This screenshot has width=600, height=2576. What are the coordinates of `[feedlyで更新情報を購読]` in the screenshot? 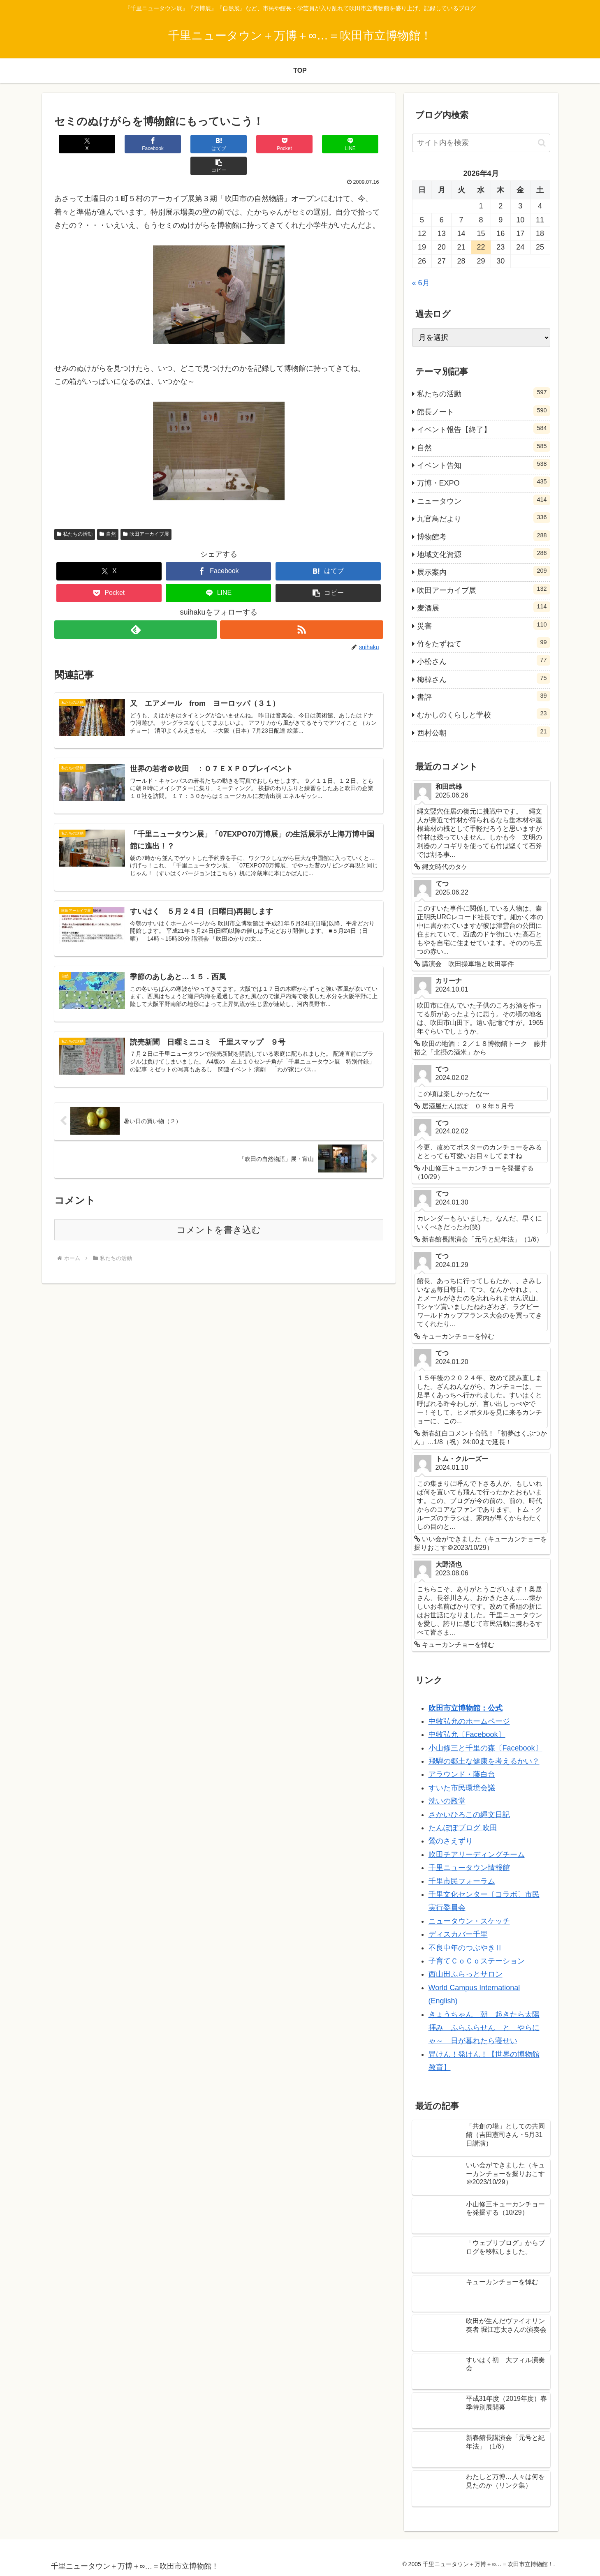 It's located at (135, 608).